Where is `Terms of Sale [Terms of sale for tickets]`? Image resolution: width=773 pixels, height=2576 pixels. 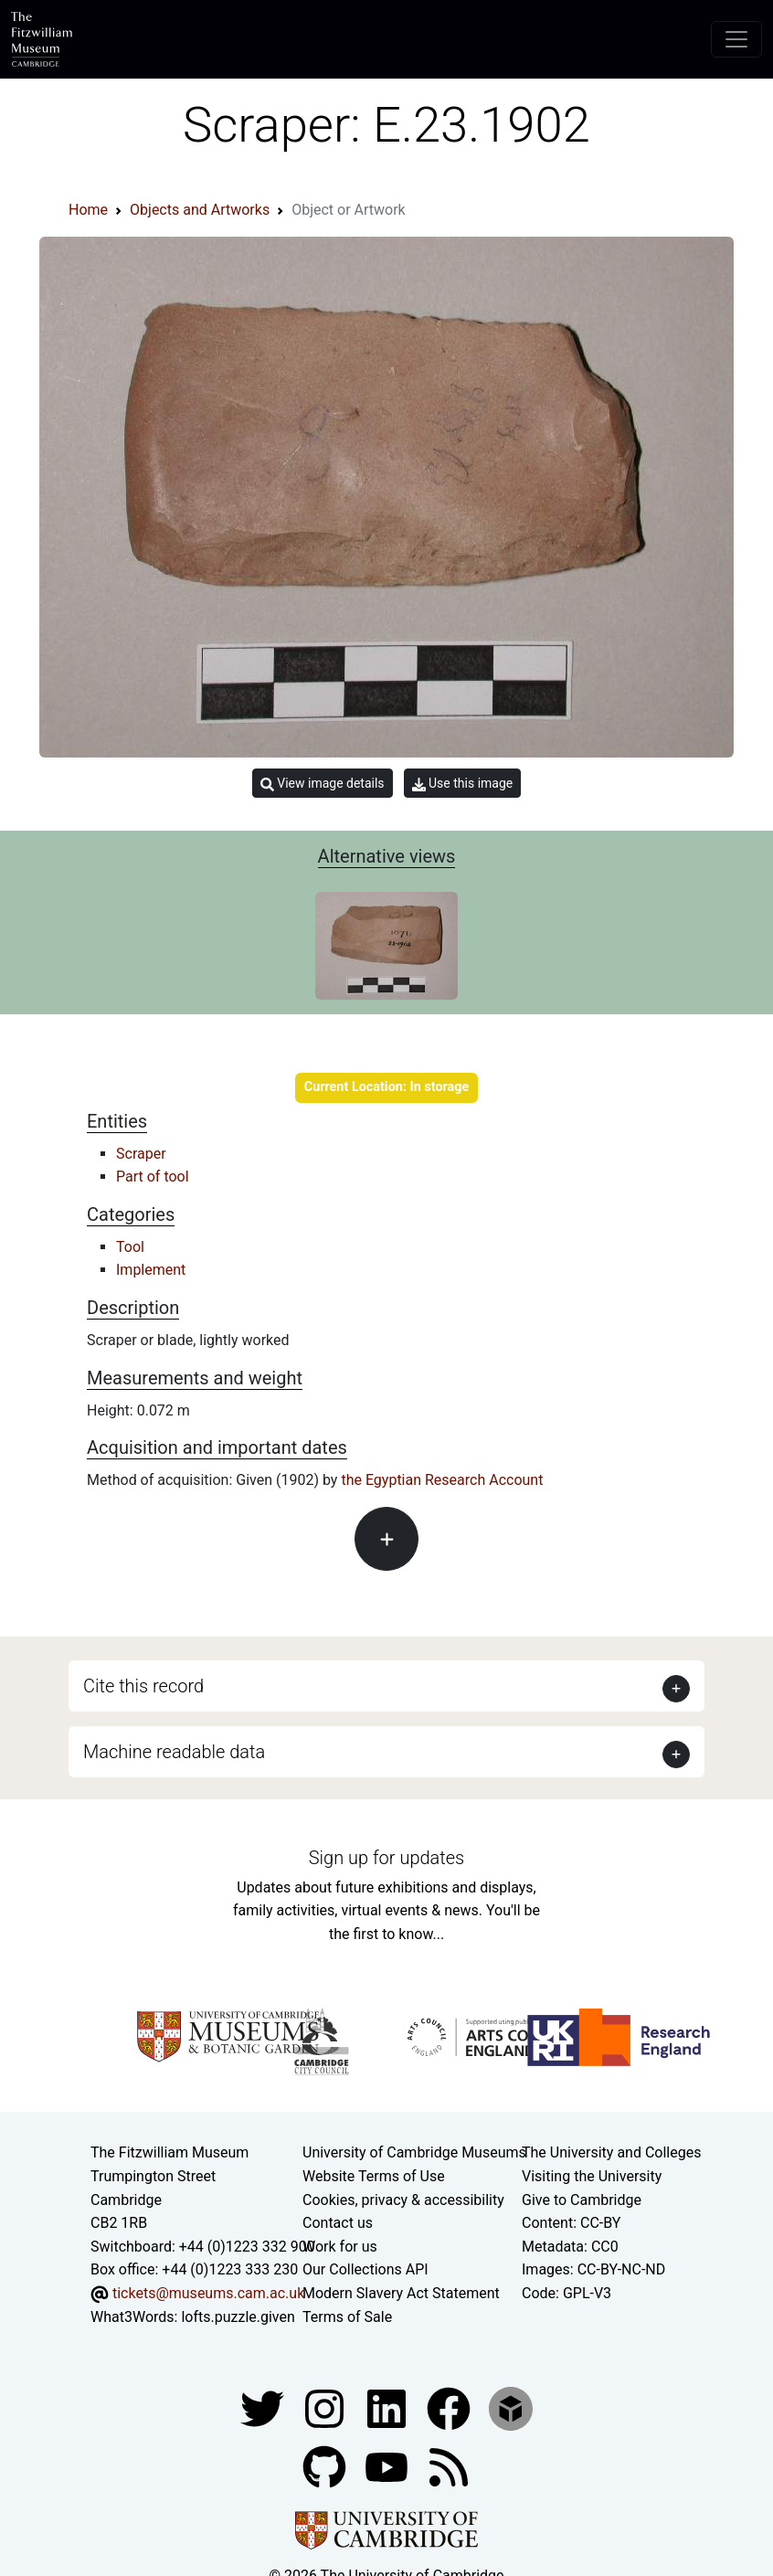 Terms of Sale [Terms of sale for tickets] is located at coordinates (347, 2317).